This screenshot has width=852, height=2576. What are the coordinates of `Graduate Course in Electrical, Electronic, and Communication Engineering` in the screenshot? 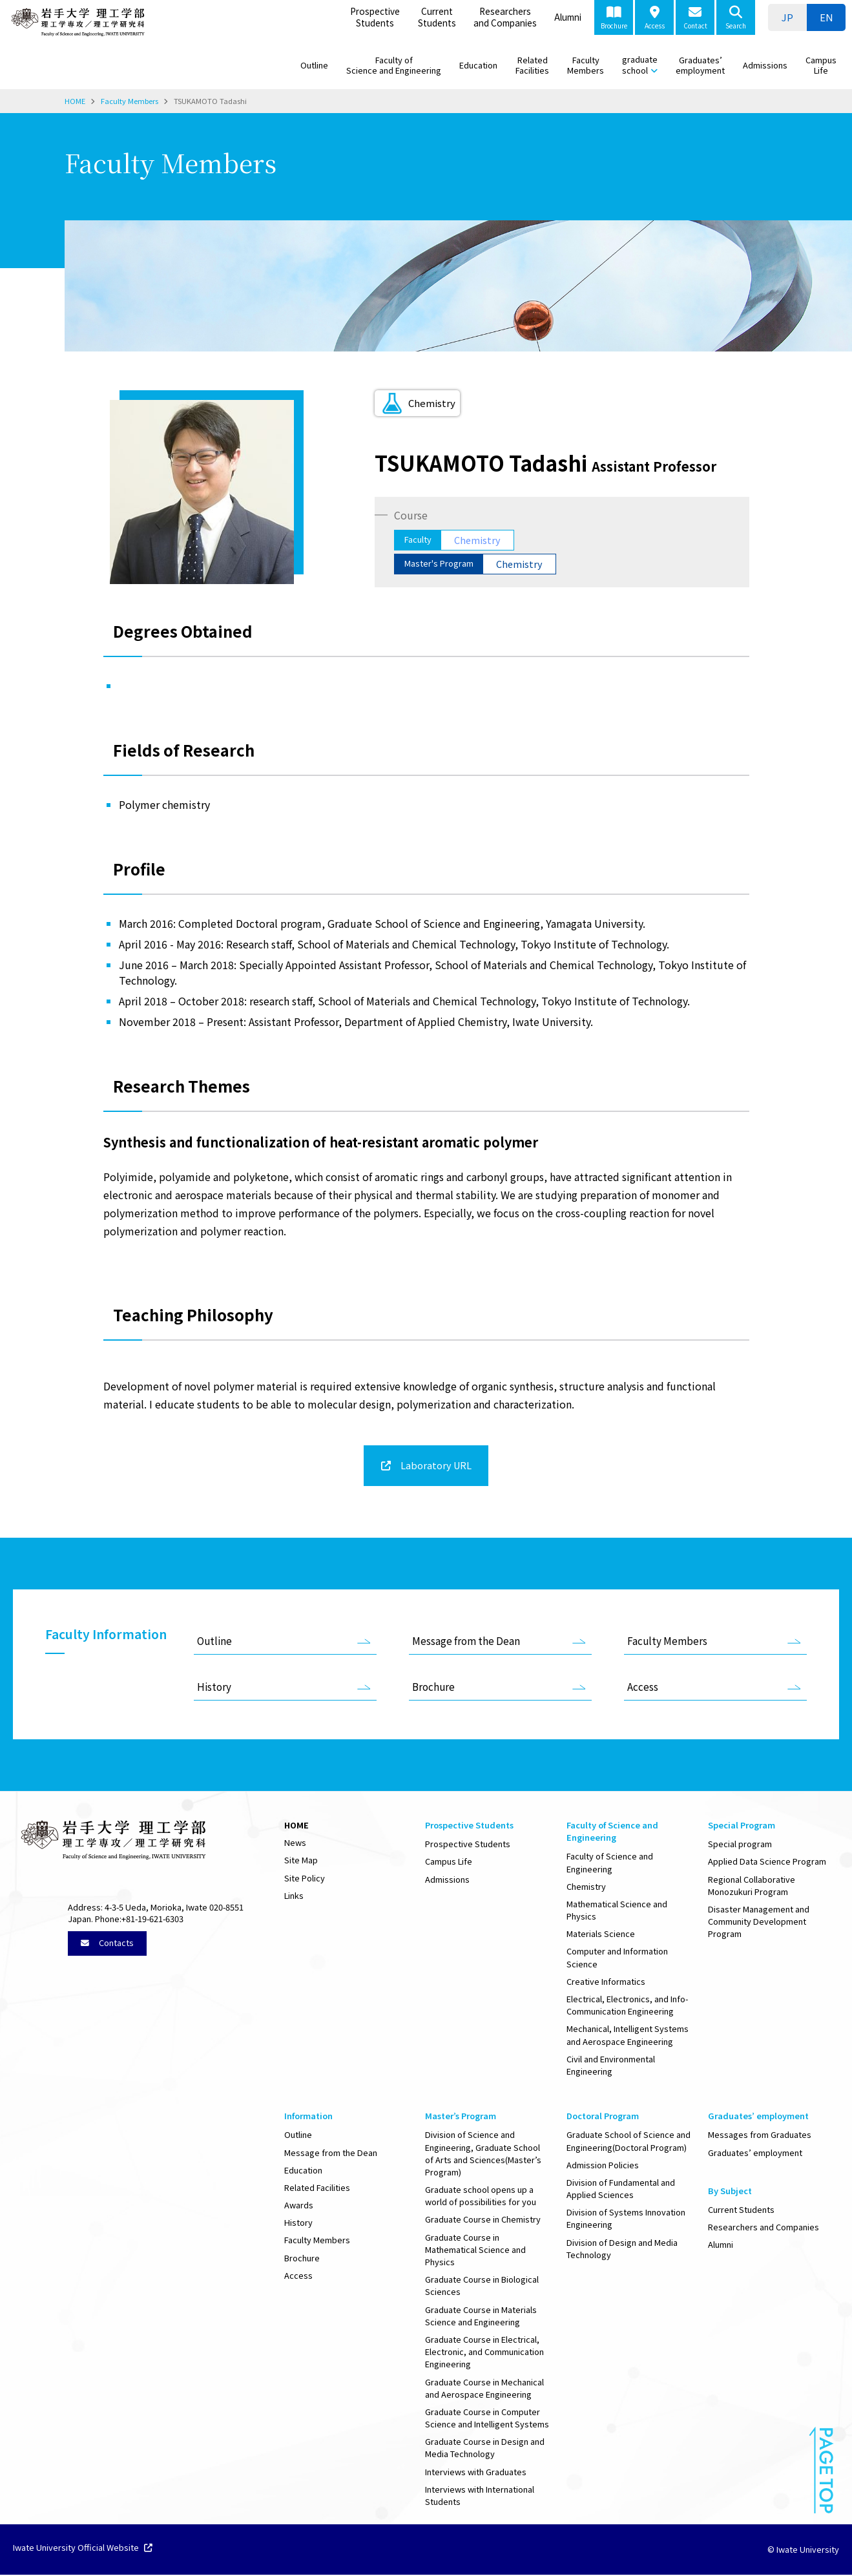 It's located at (484, 2352).